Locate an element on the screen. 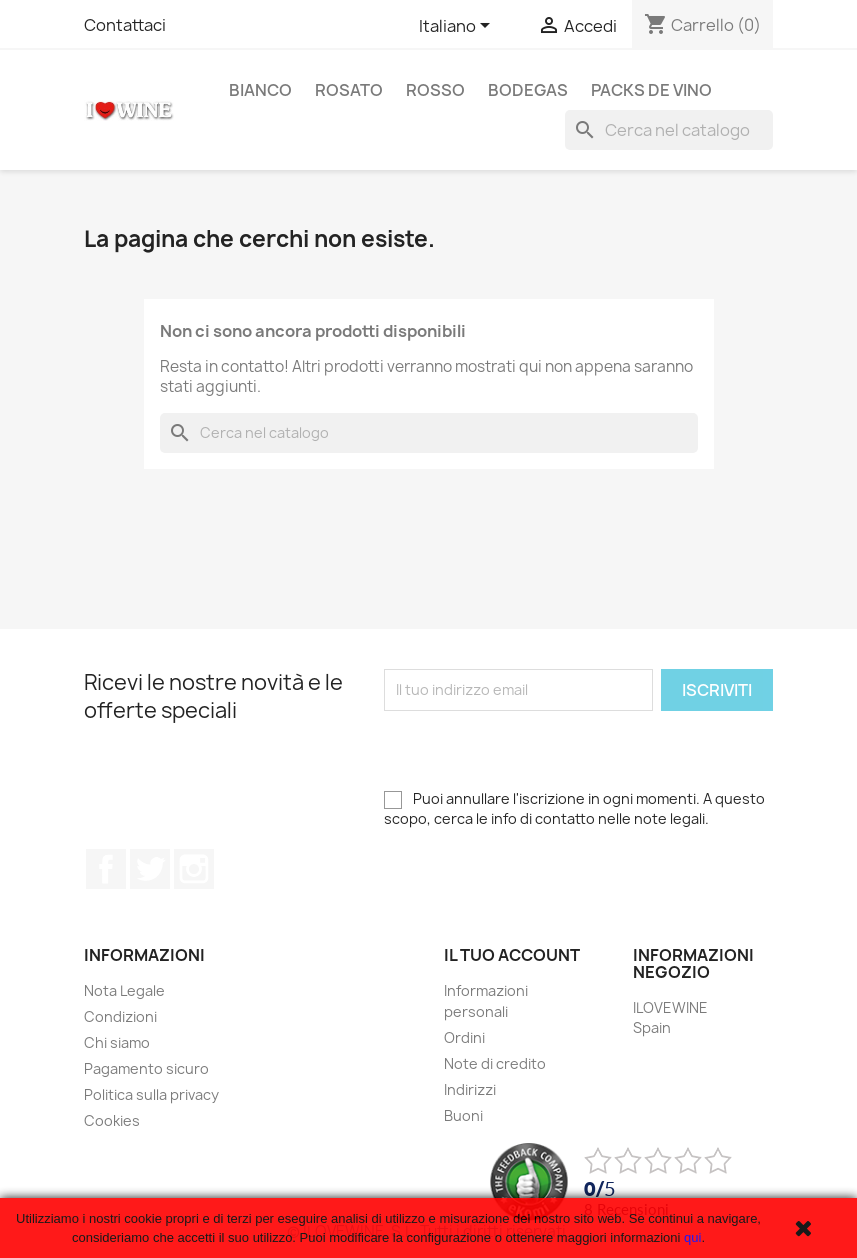 The image size is (857, 1258). Note di credito is located at coordinates (495, 1063).